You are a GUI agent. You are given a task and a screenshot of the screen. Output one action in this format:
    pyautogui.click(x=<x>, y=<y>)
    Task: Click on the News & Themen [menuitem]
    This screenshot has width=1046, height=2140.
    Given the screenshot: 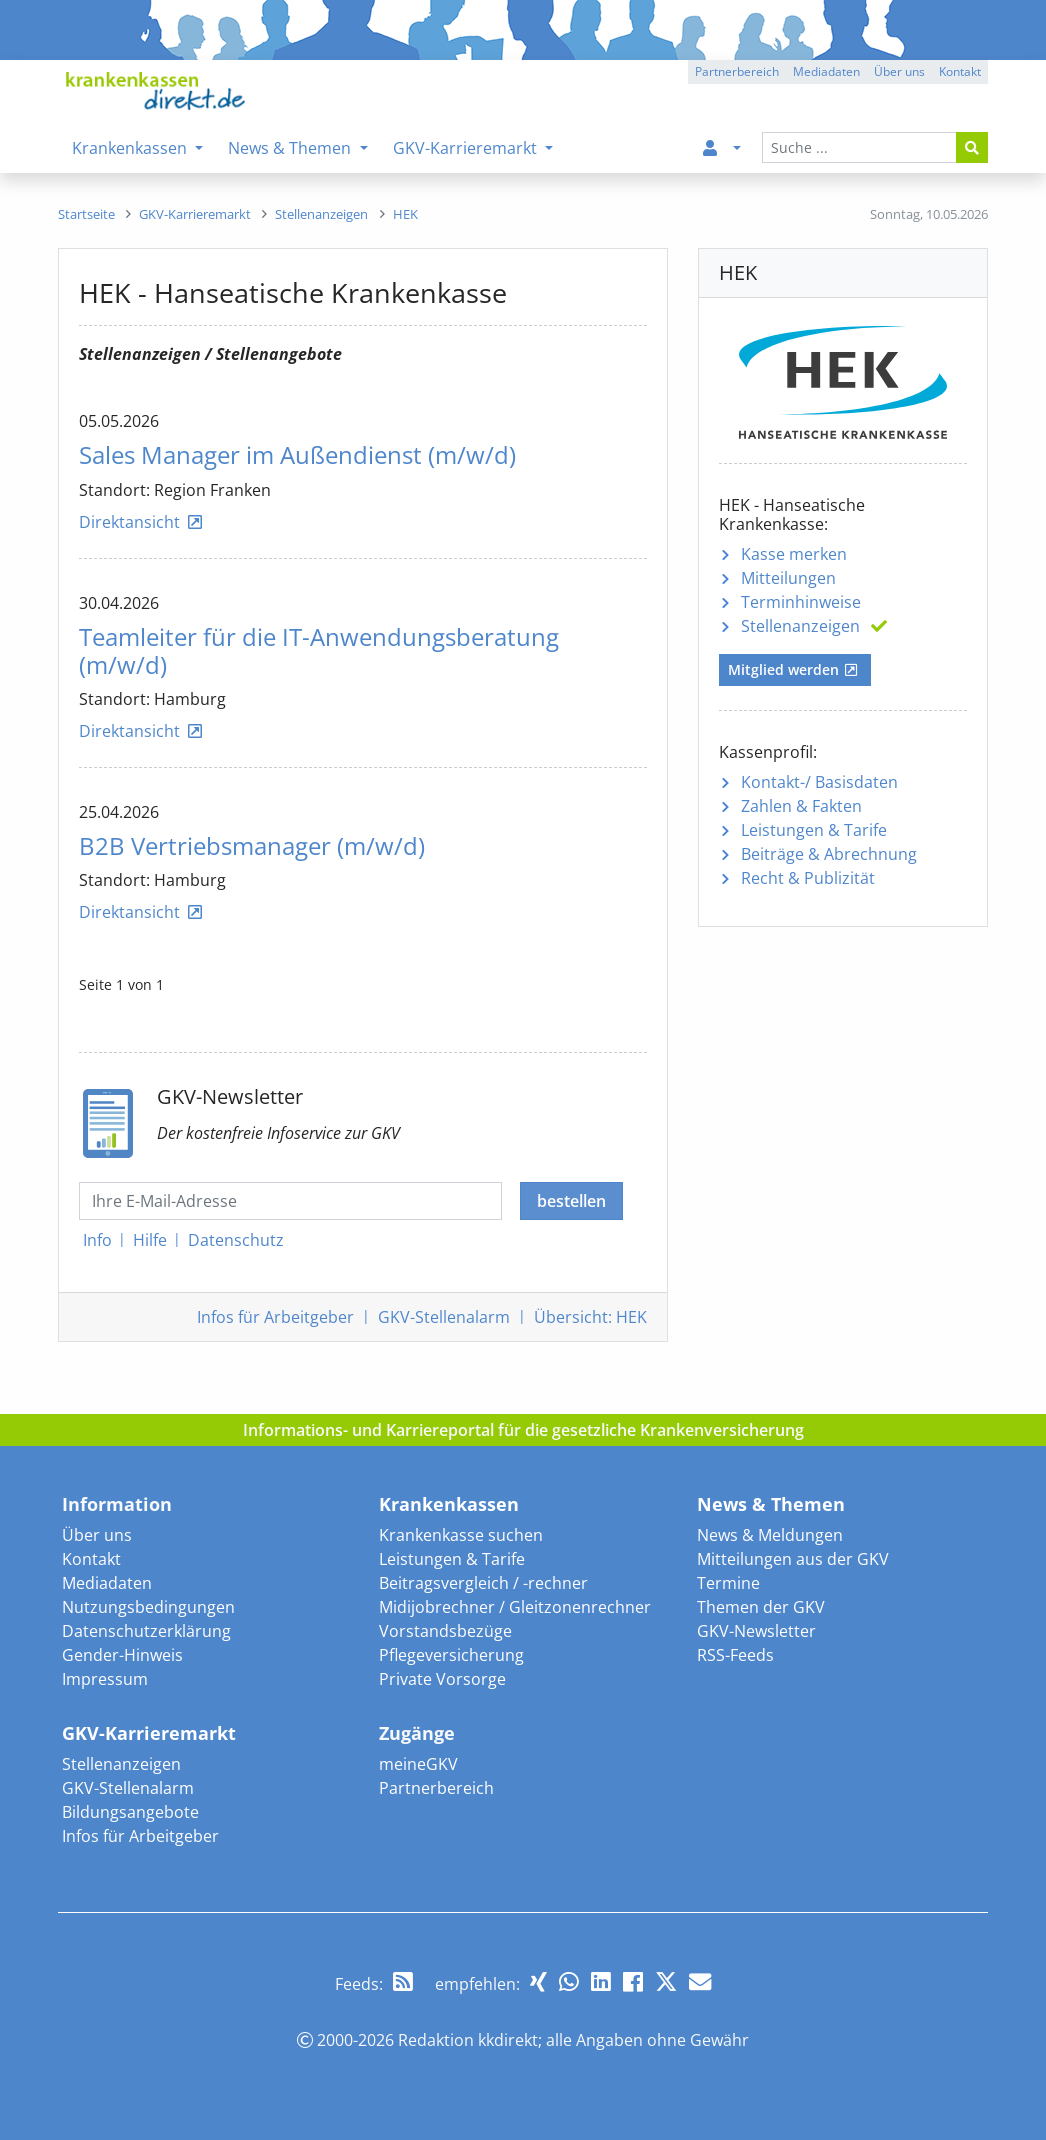 What is the action you would take?
    pyautogui.click(x=291, y=148)
    